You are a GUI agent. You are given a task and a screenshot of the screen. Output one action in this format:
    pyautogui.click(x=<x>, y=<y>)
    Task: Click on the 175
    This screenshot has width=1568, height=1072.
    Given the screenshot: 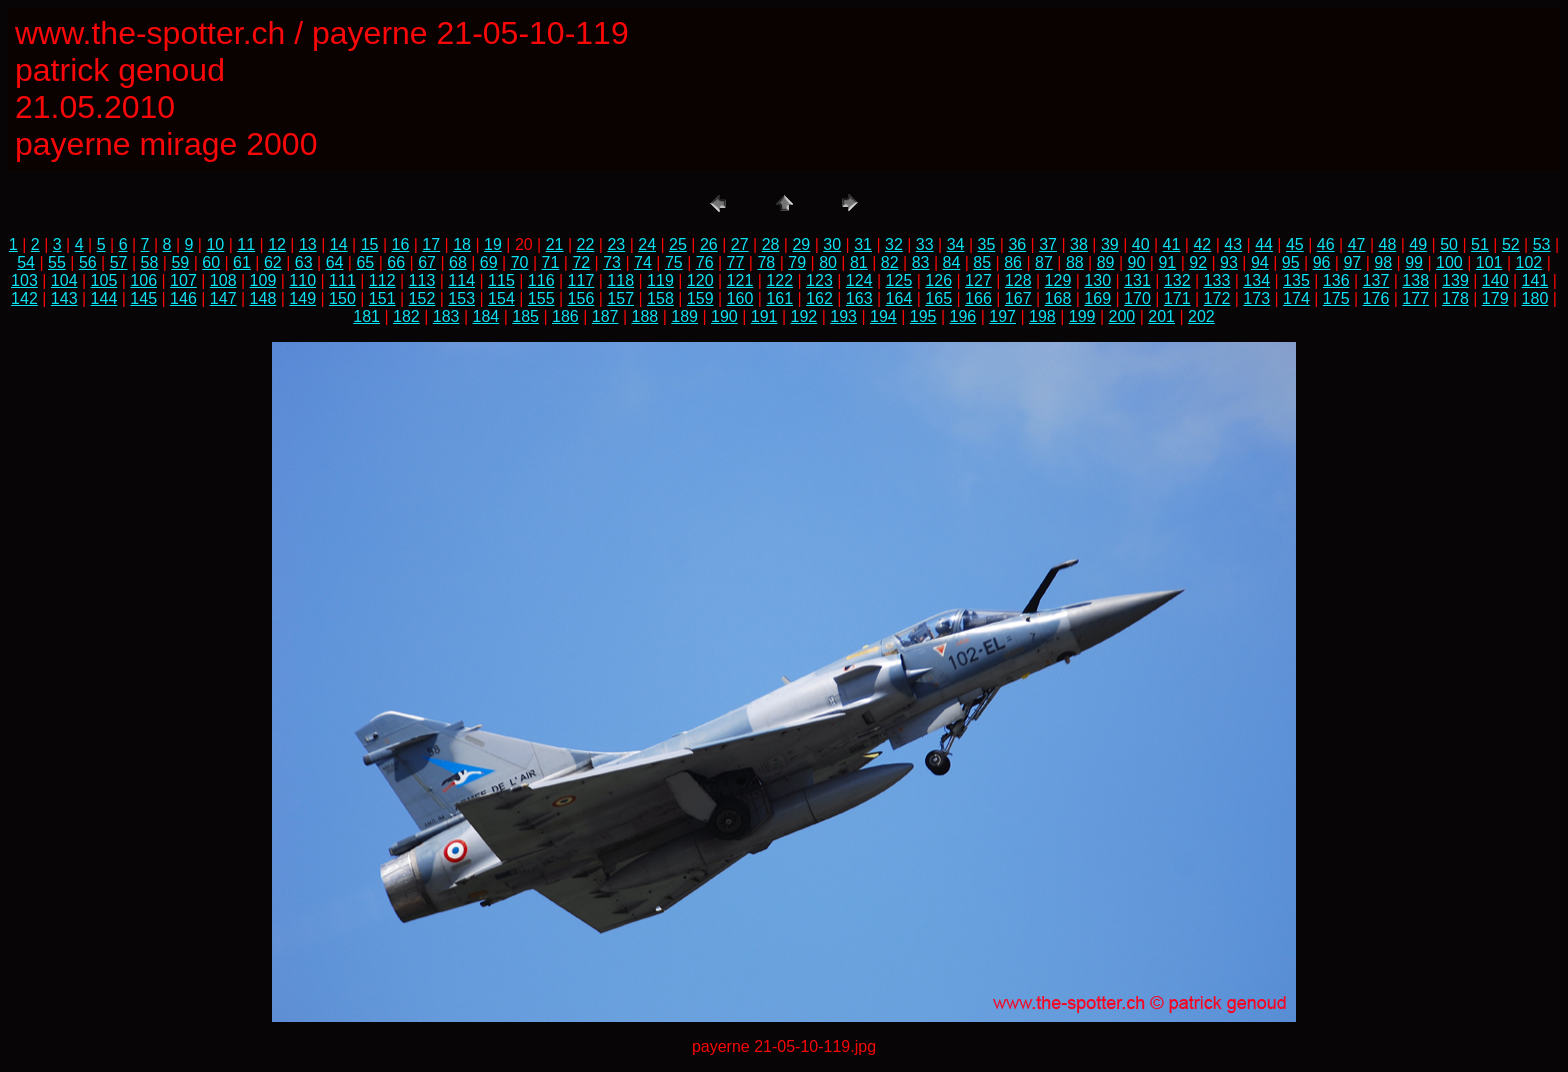 What is the action you would take?
    pyautogui.click(x=1336, y=298)
    